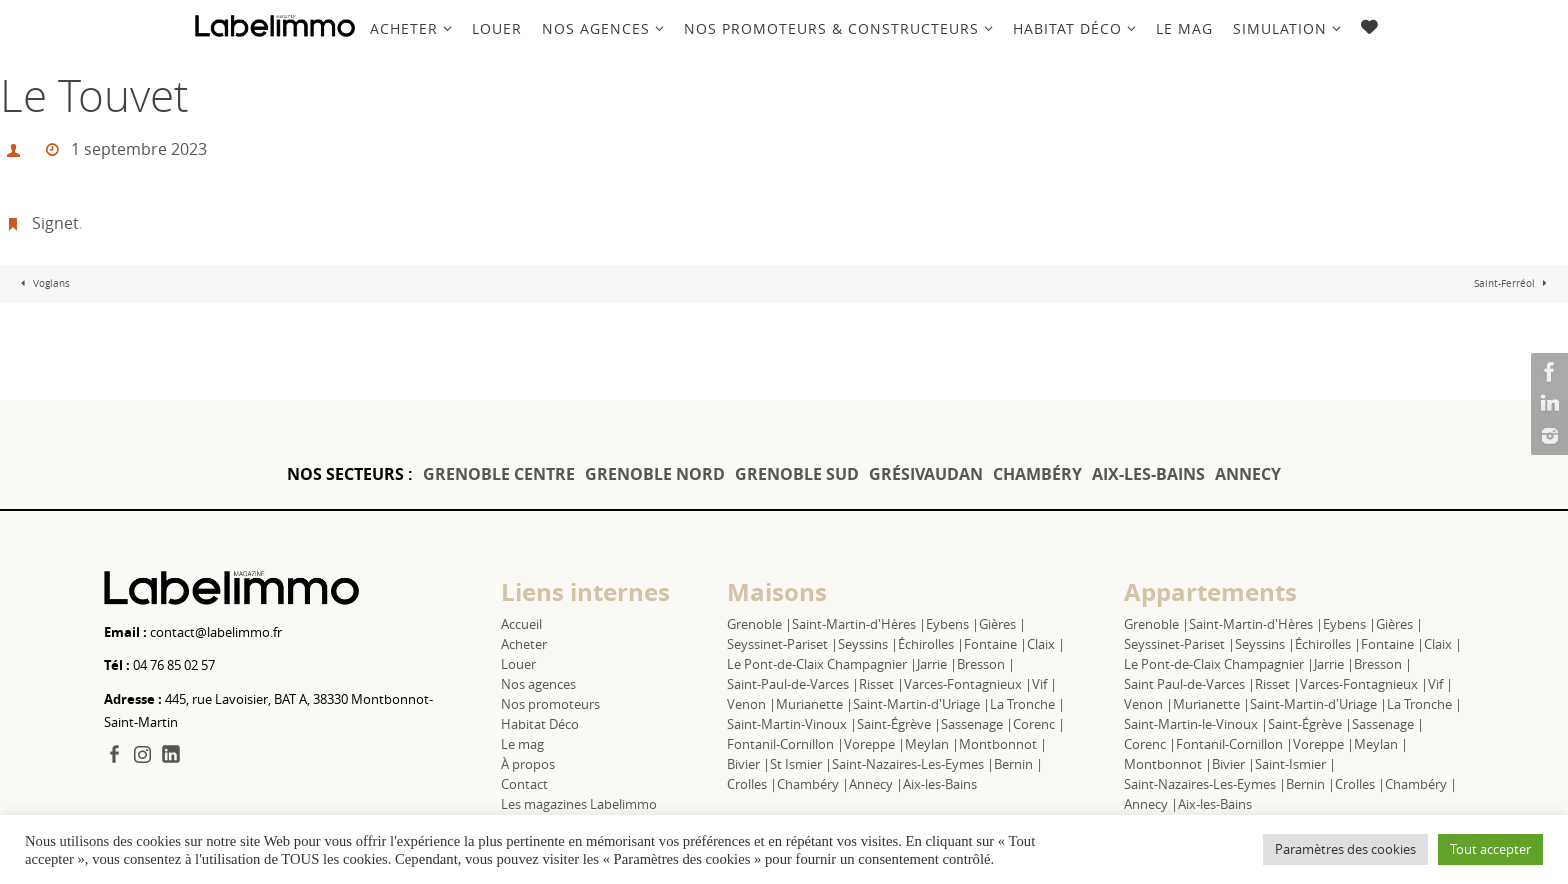  I want to click on Saint-Martin-le-Vinoux |, so click(1196, 724).